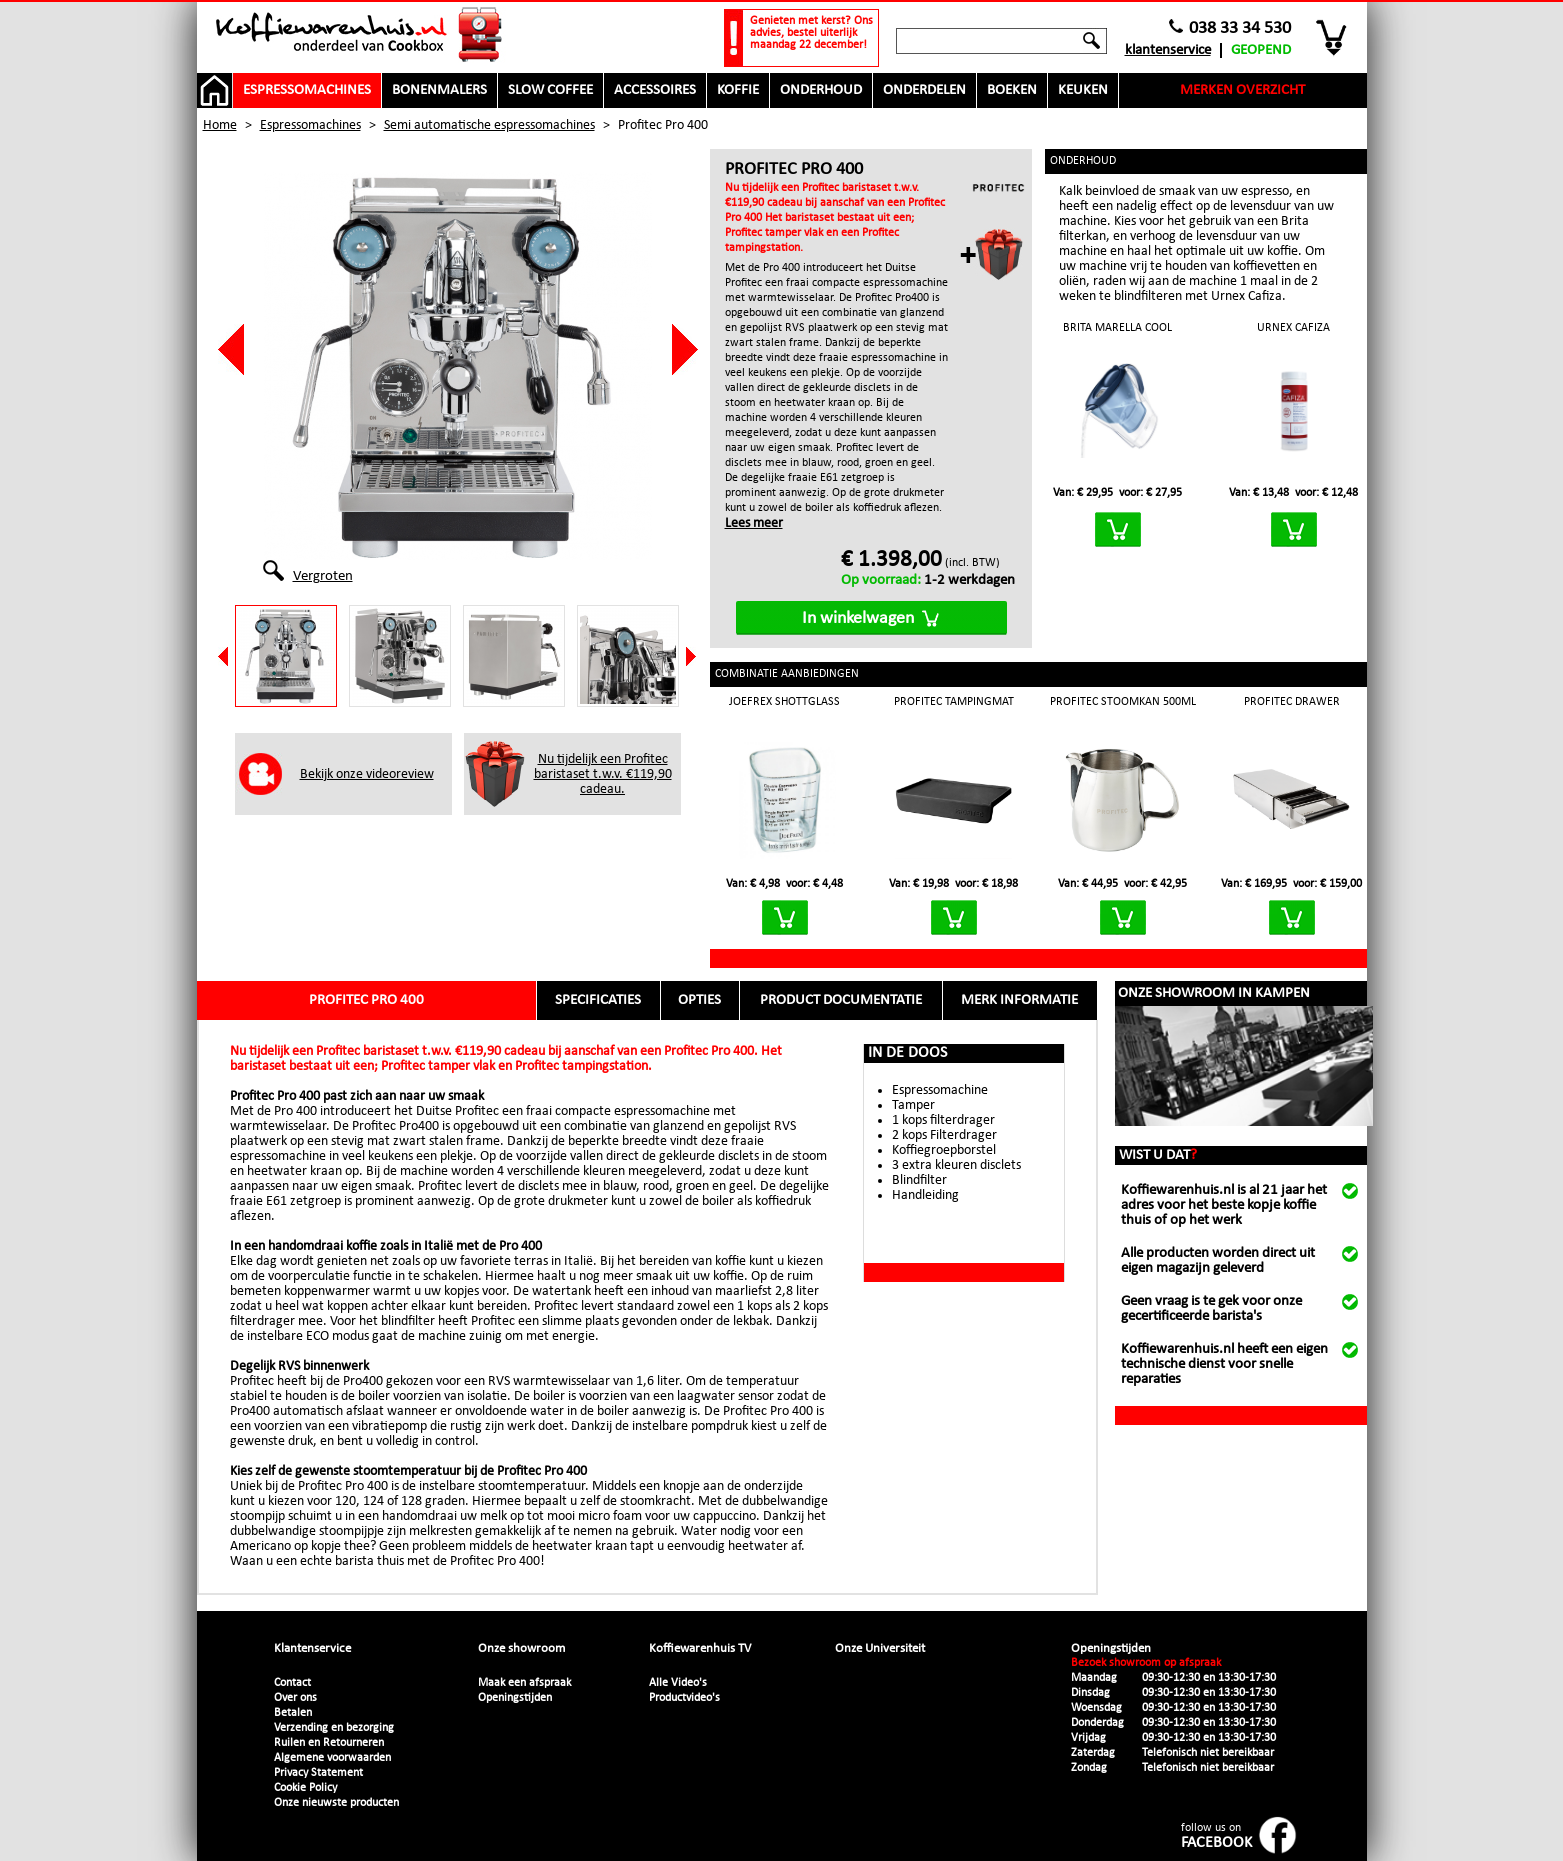 This screenshot has height=1861, width=1563. Describe the element at coordinates (366, 1000) in the screenshot. I see `Profitec Pro 400` at that location.